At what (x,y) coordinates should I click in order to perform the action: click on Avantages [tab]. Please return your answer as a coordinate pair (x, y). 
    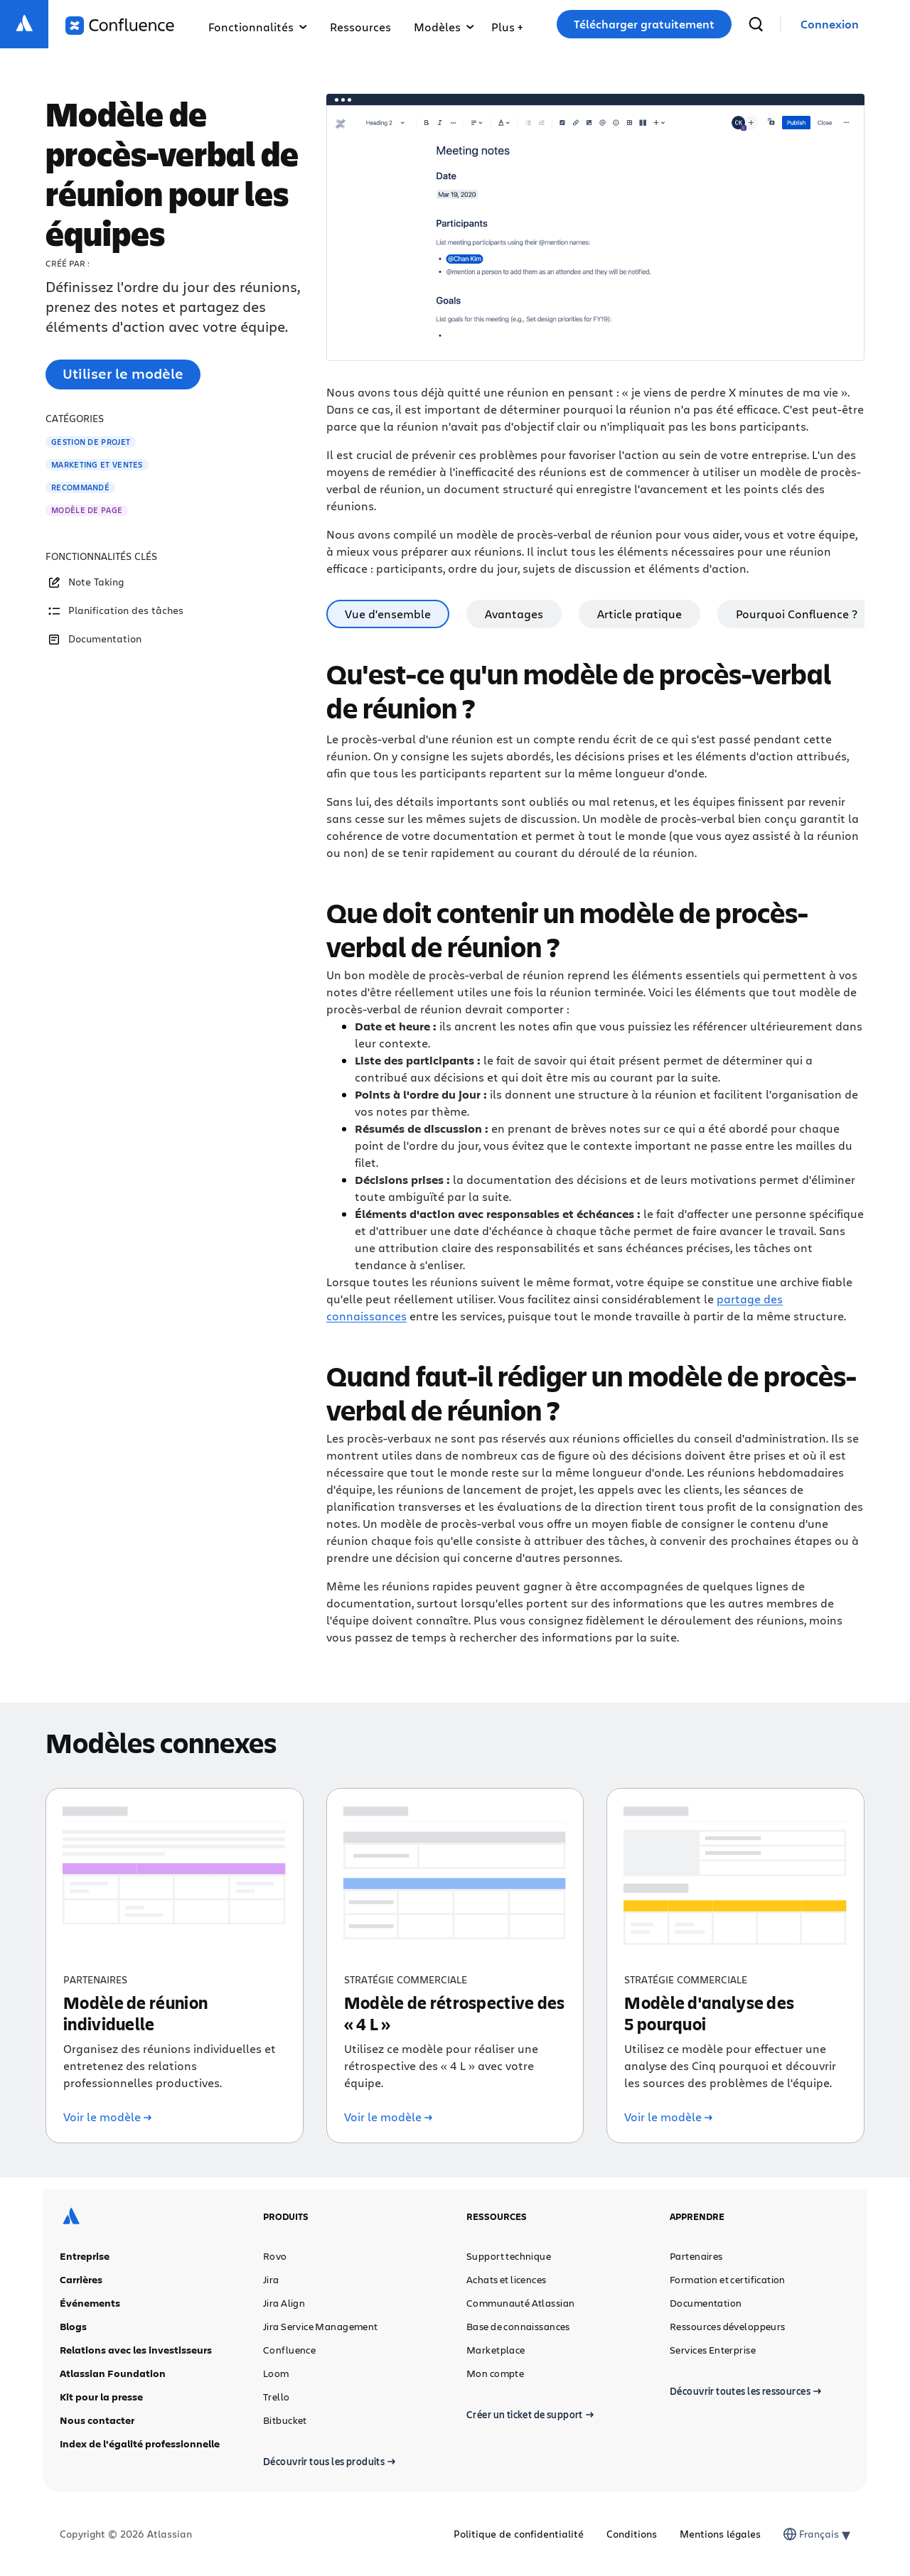
    Looking at the image, I should click on (514, 613).